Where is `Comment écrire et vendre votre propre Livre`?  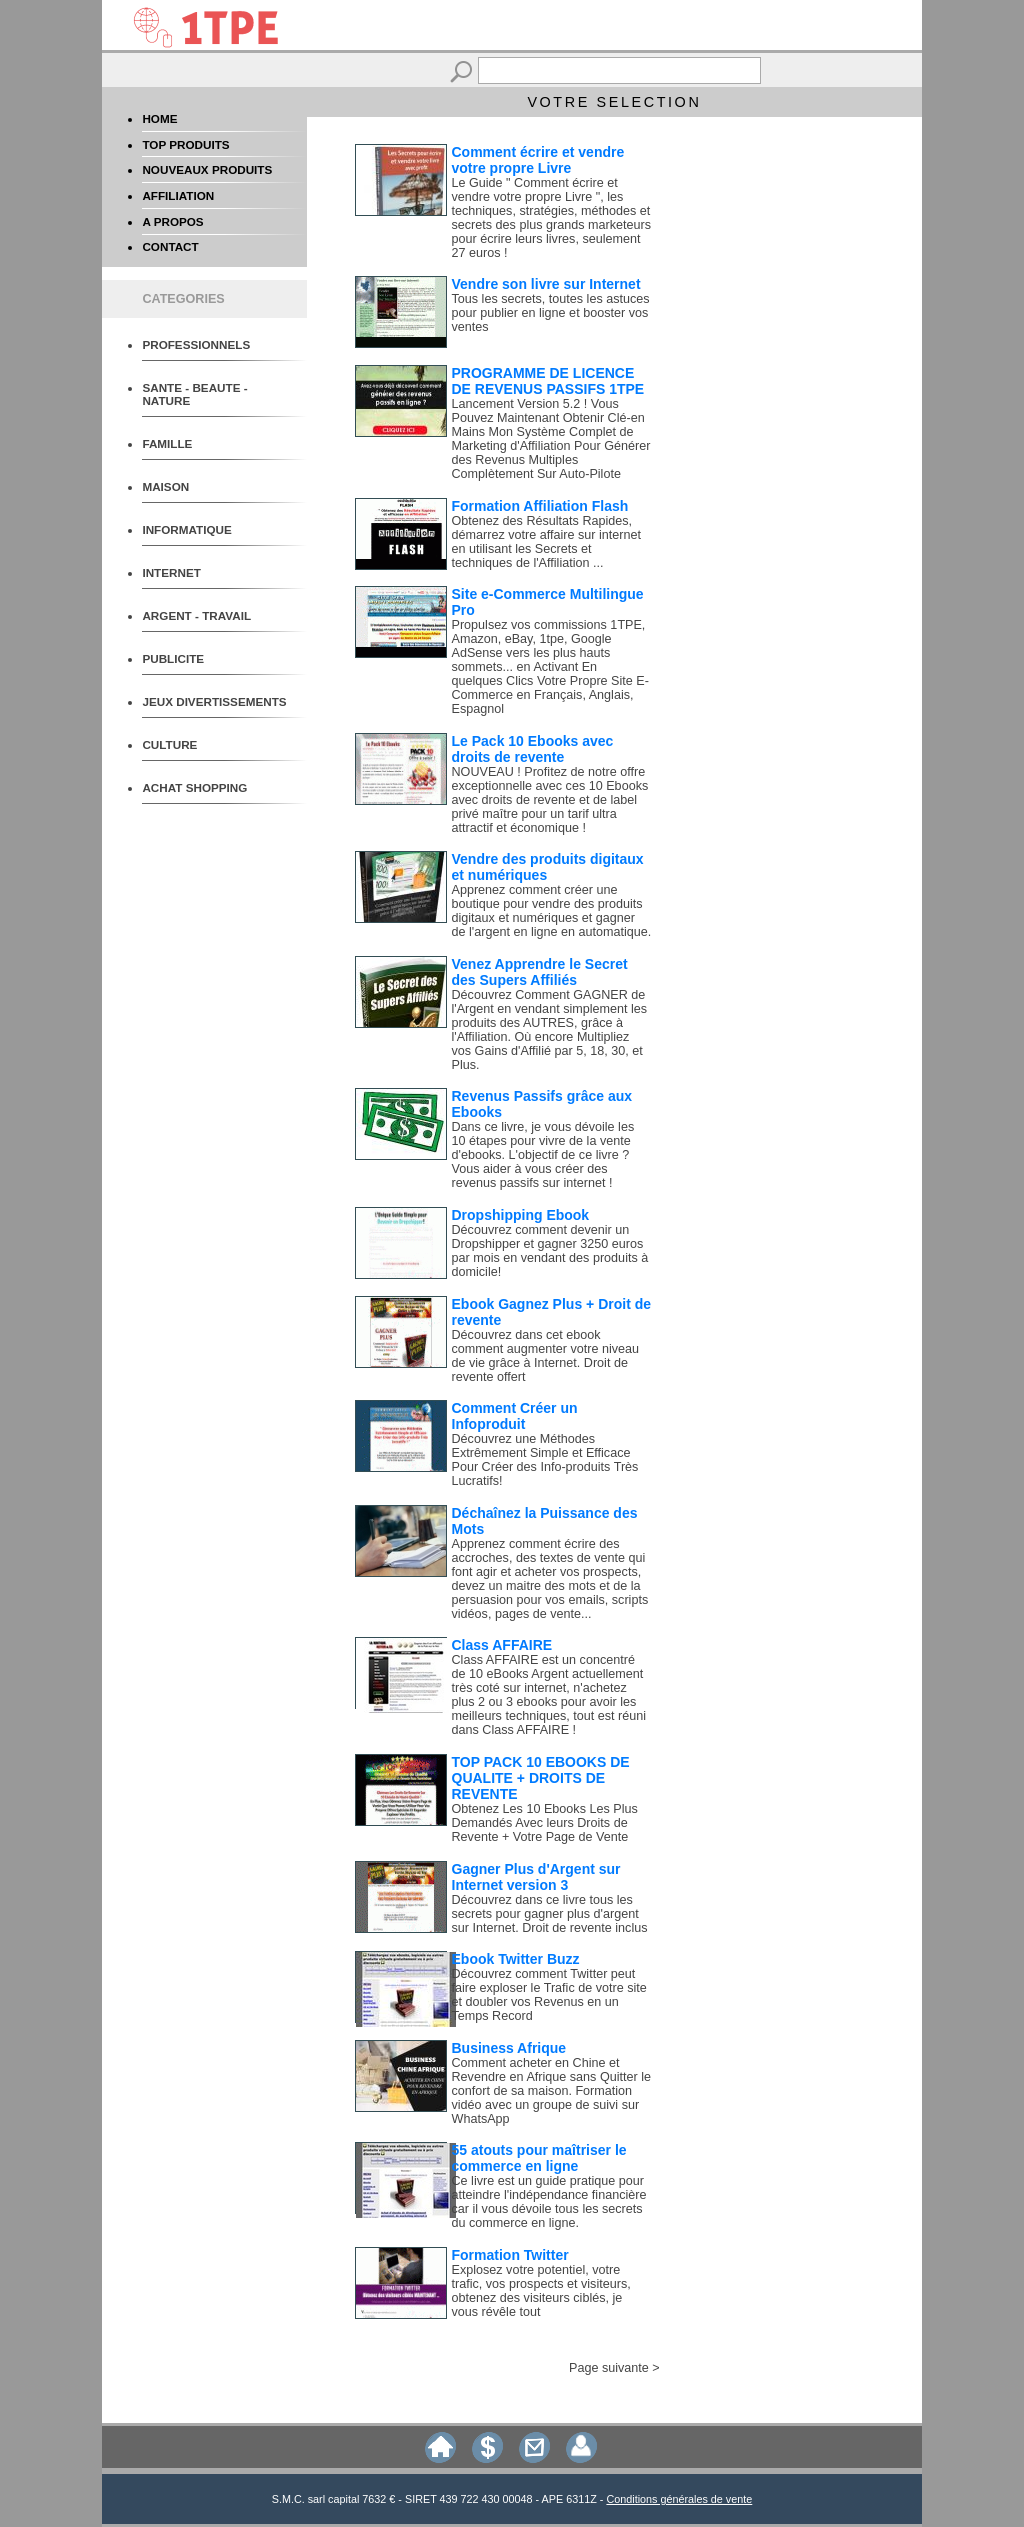
Comment écrire et vendre votre propre Livre is located at coordinates (538, 160).